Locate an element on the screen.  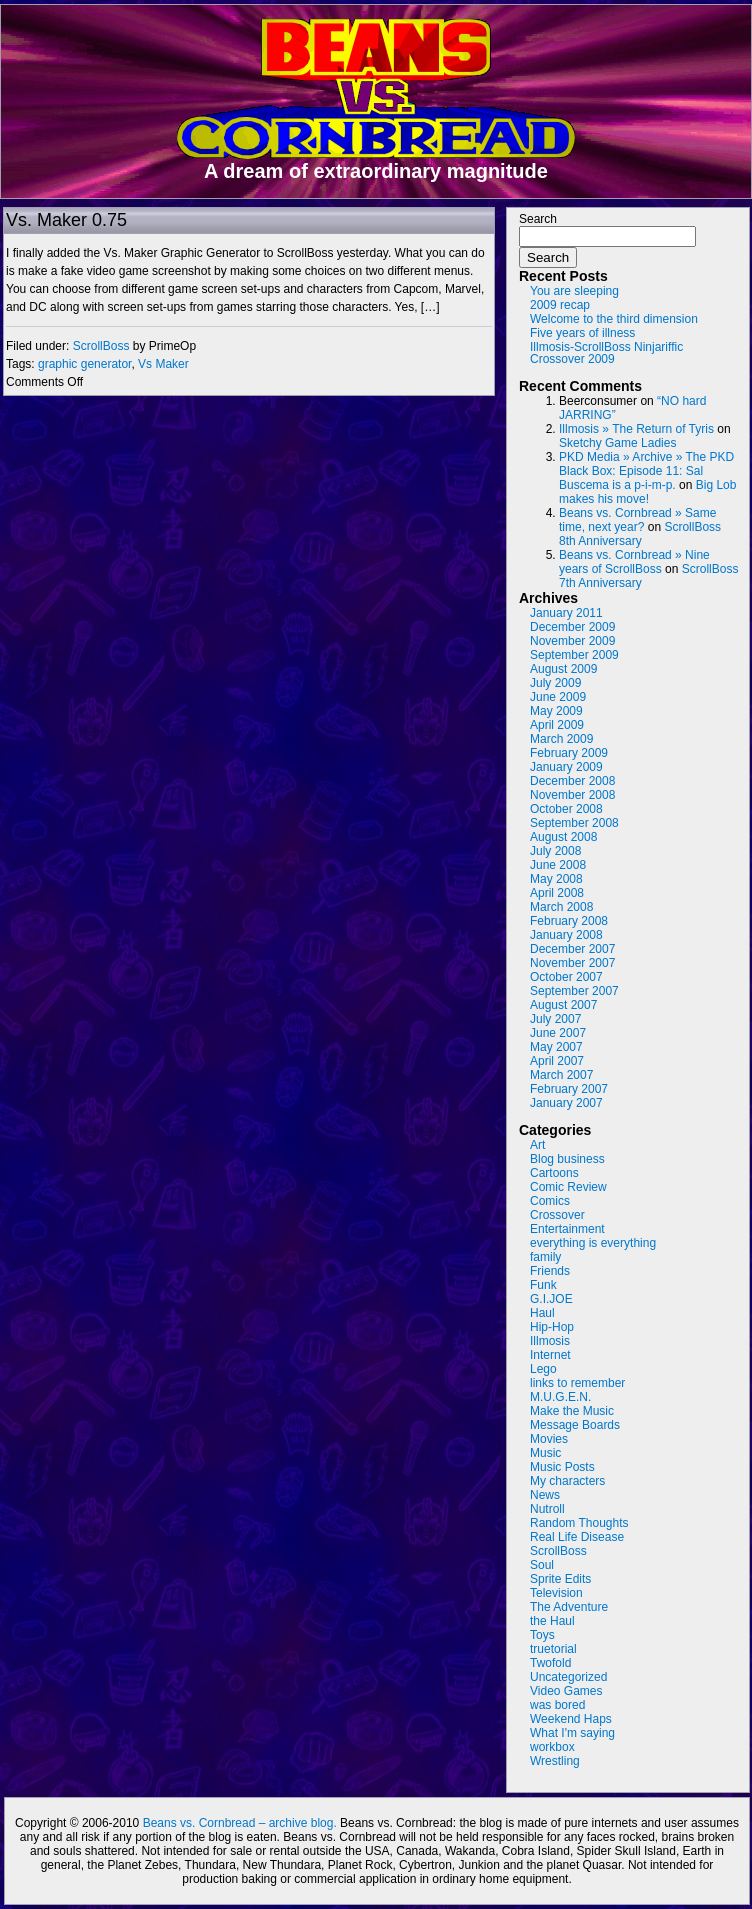
Nutroll is located at coordinates (547, 1509).